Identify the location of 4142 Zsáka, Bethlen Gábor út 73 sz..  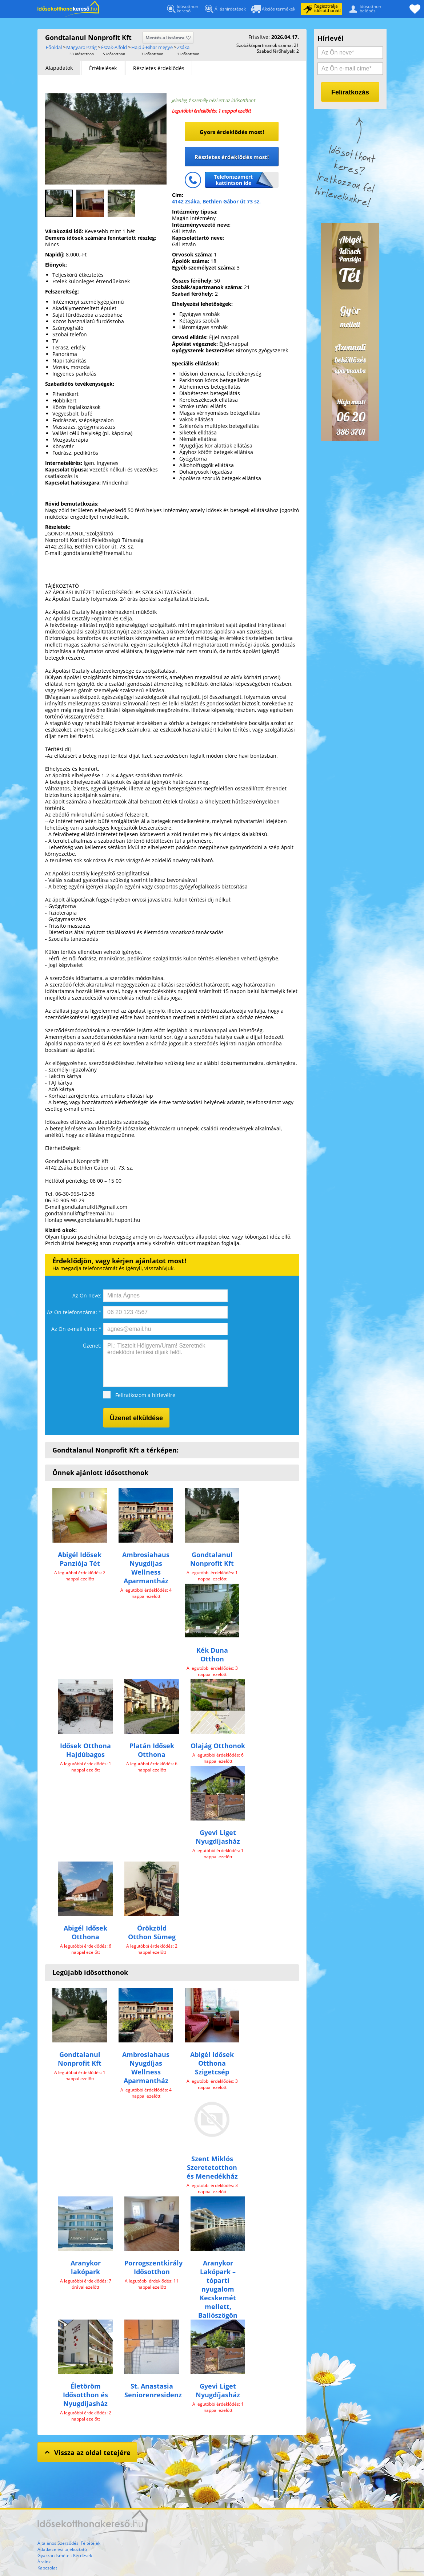
(216, 201).